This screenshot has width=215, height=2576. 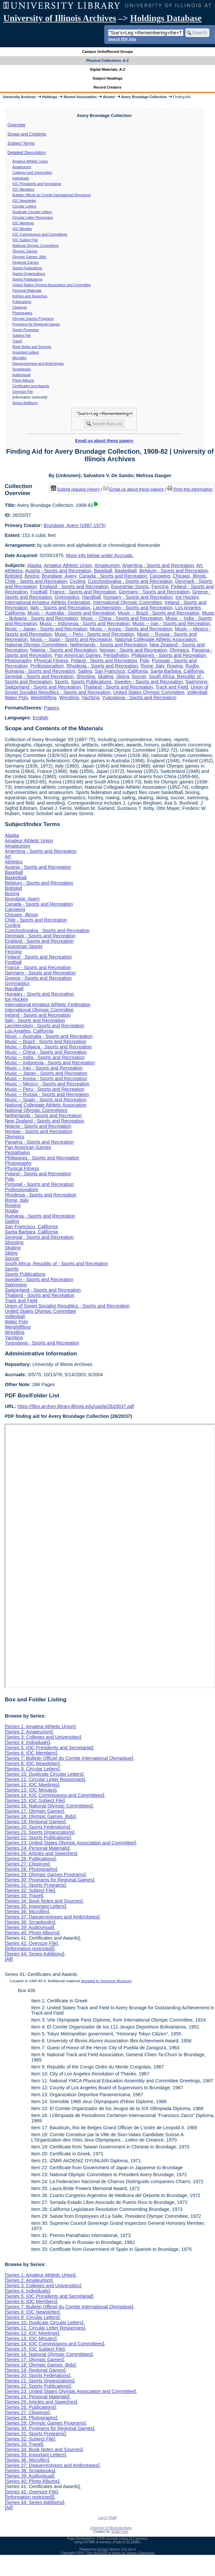 I want to click on Print this information, so click(x=190, y=489).